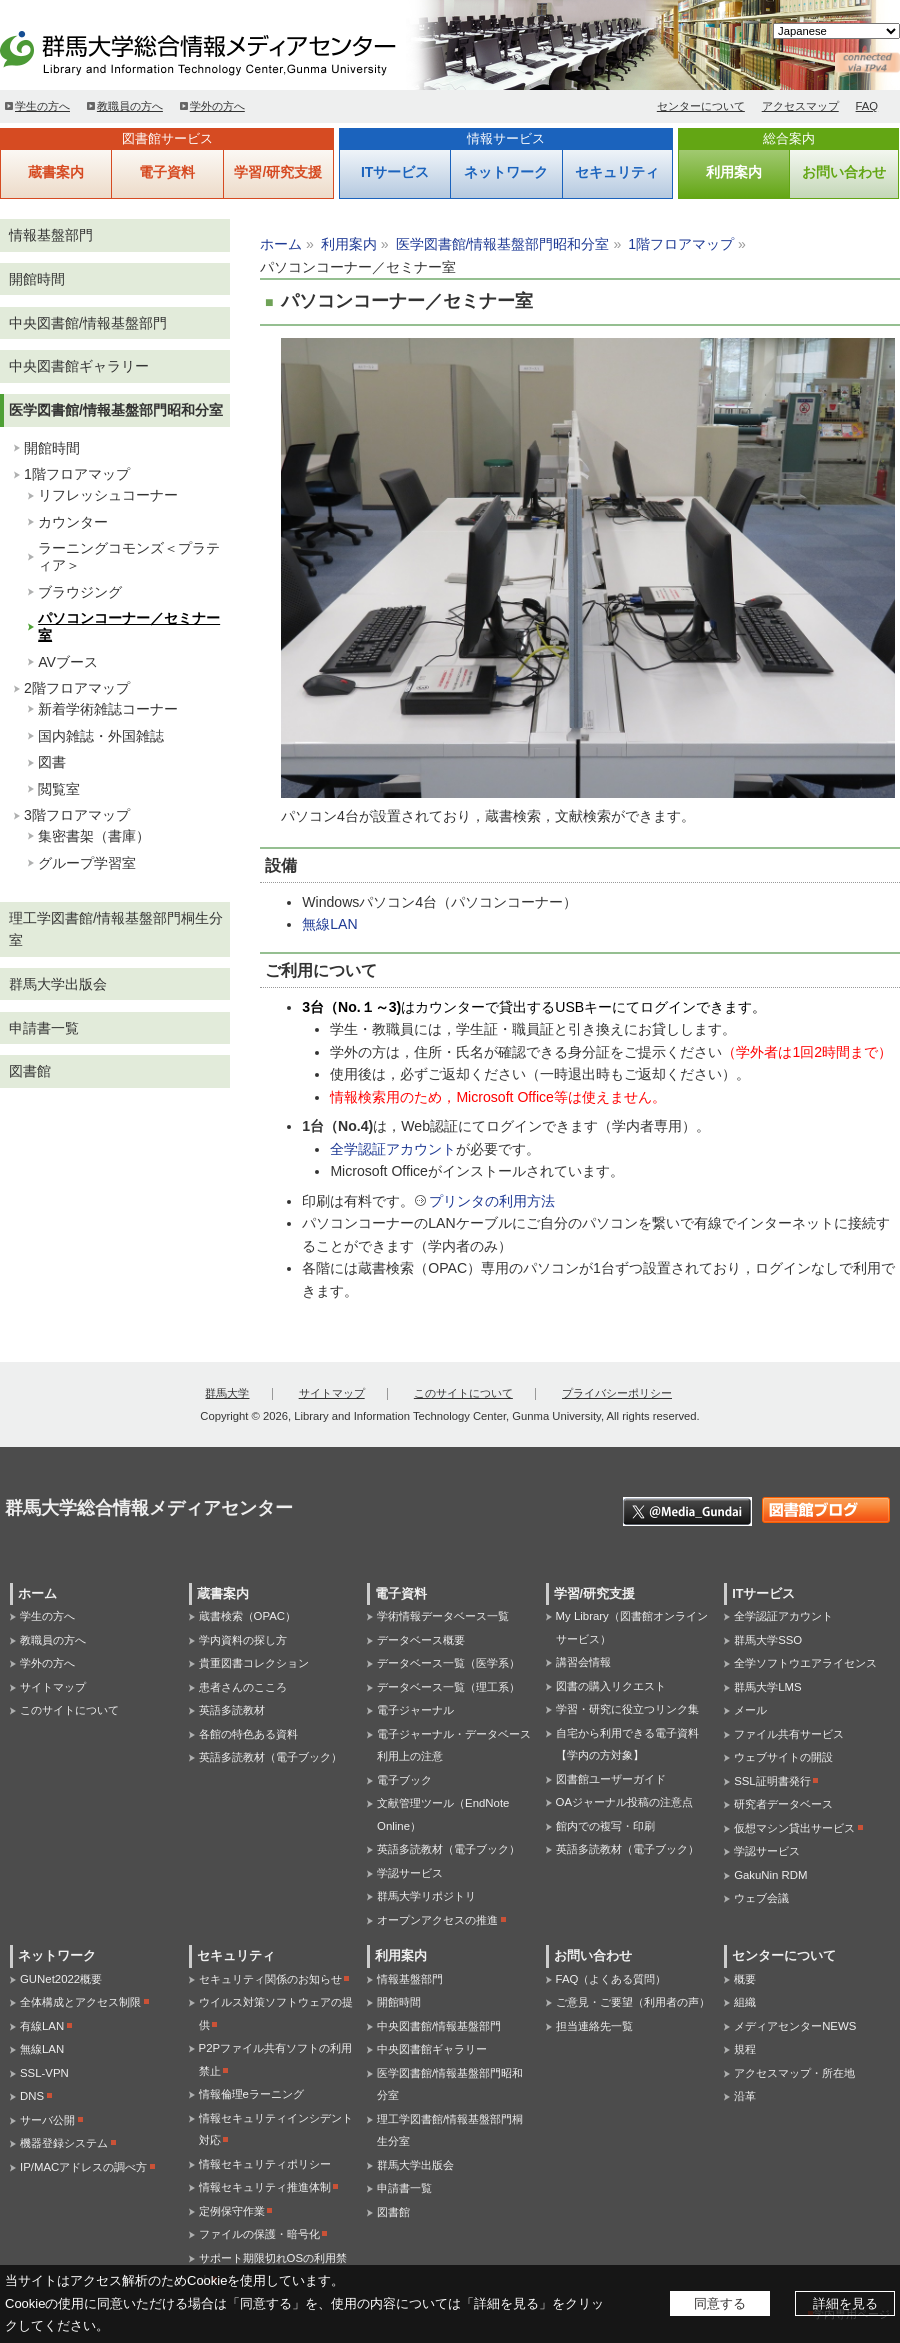 Image resolution: width=900 pixels, height=2343 pixels. Describe the element at coordinates (278, 172) in the screenshot. I see `学習/研究支援` at that location.